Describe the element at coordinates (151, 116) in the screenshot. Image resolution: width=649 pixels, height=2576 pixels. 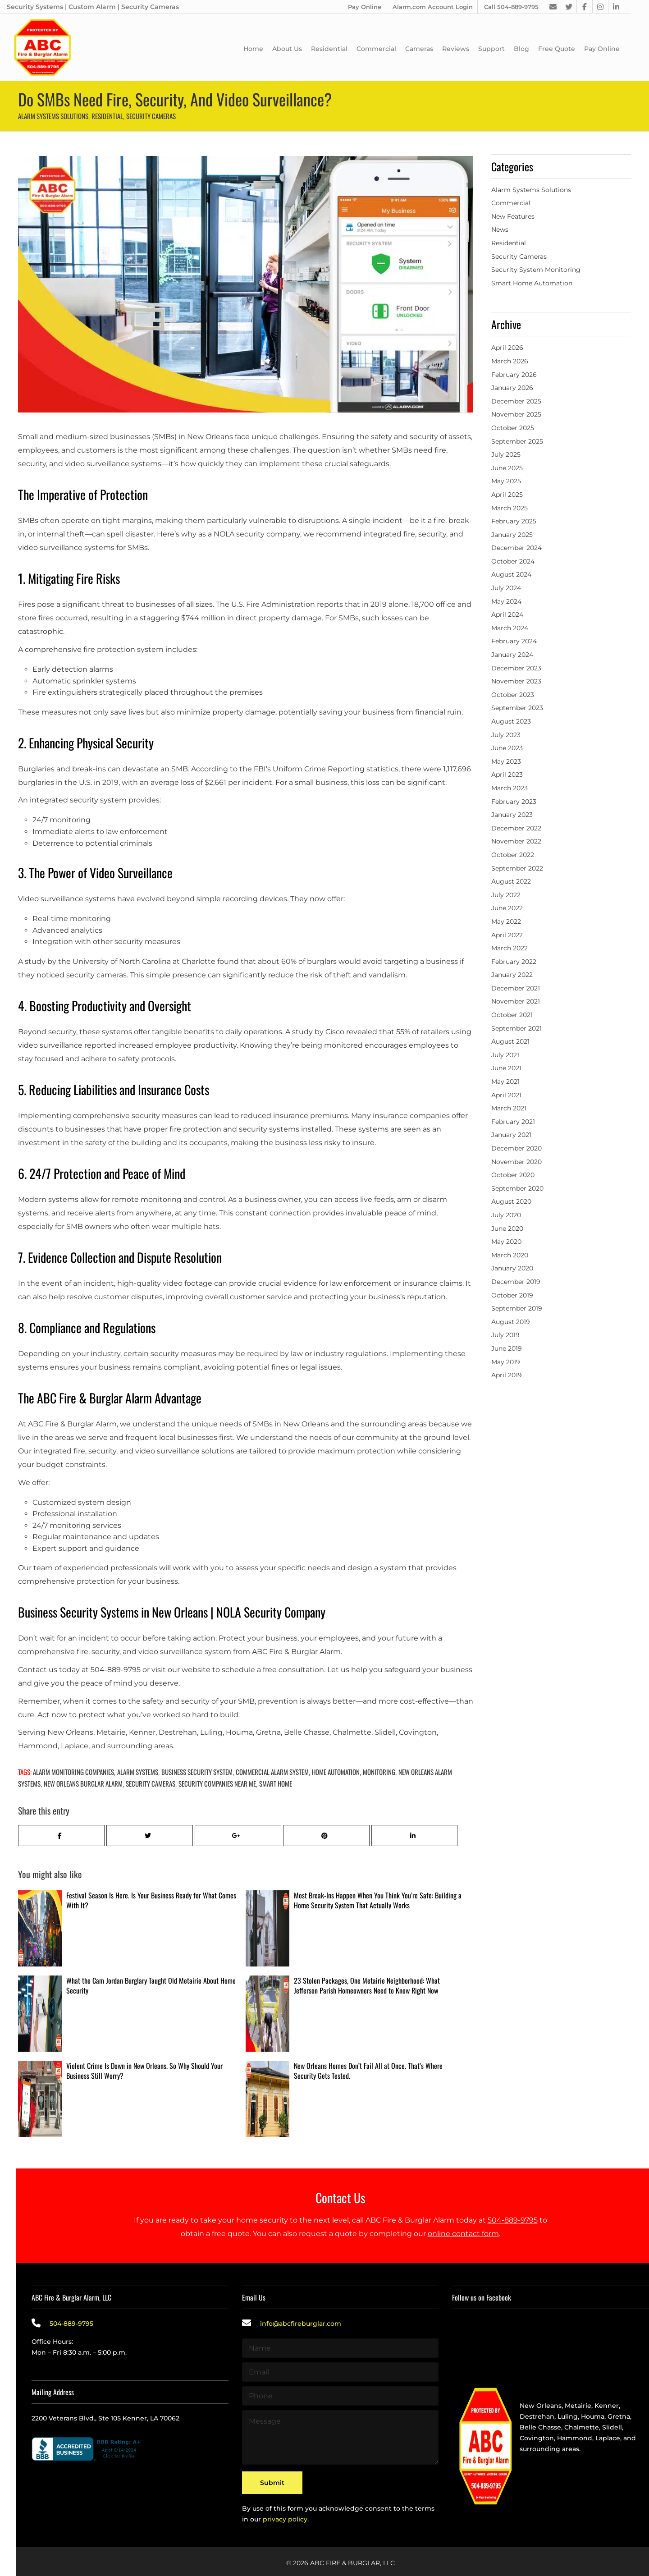
I see `Security Cameras` at that location.